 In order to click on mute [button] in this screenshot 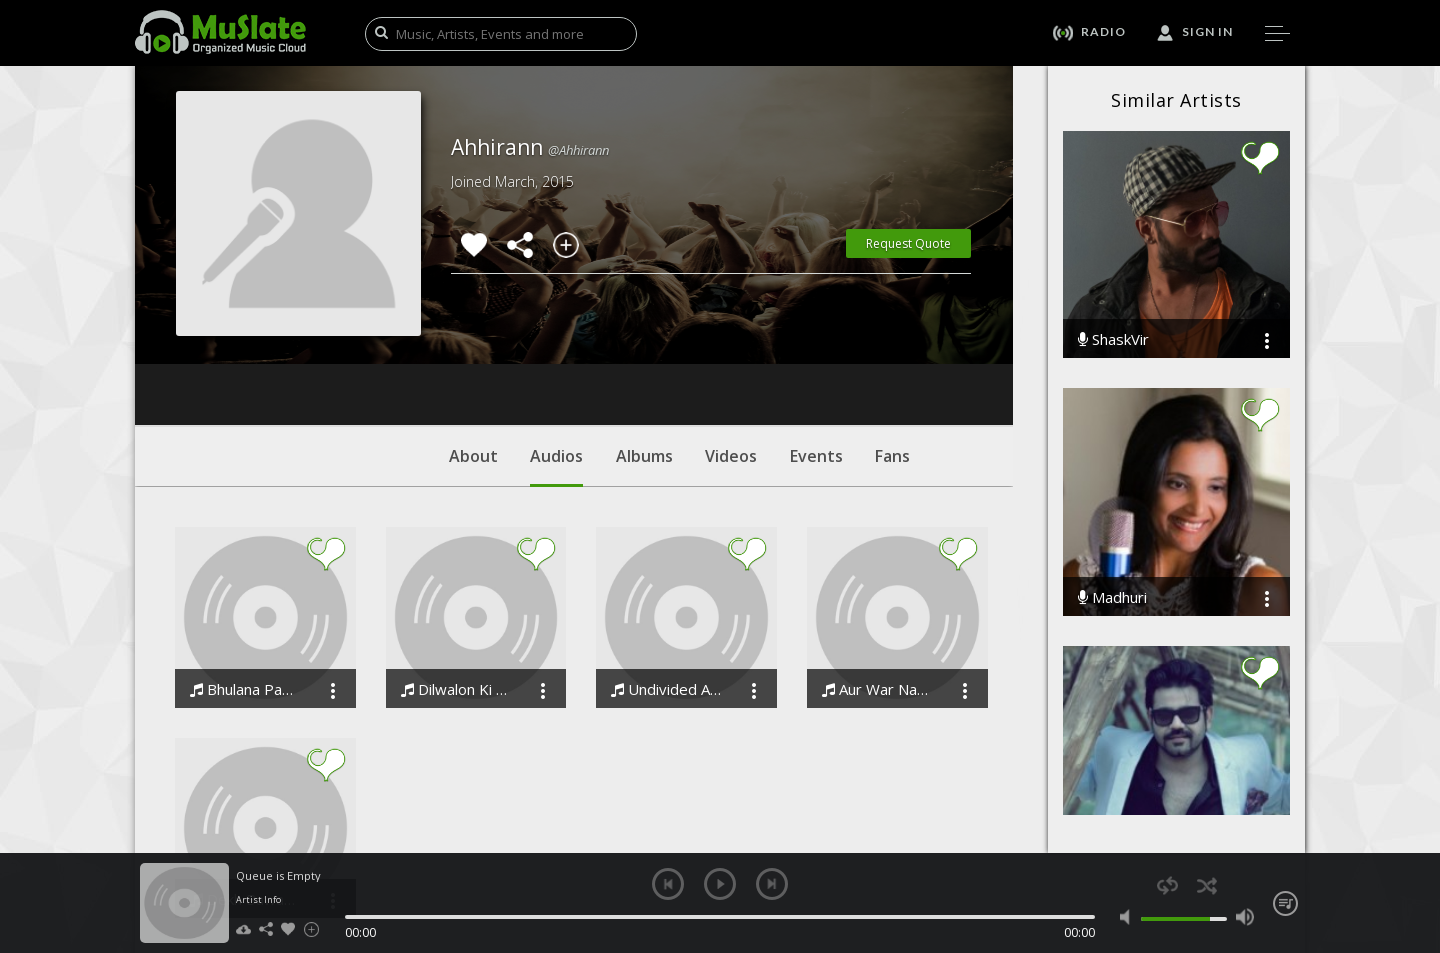, I will do `click(1129, 917)`.